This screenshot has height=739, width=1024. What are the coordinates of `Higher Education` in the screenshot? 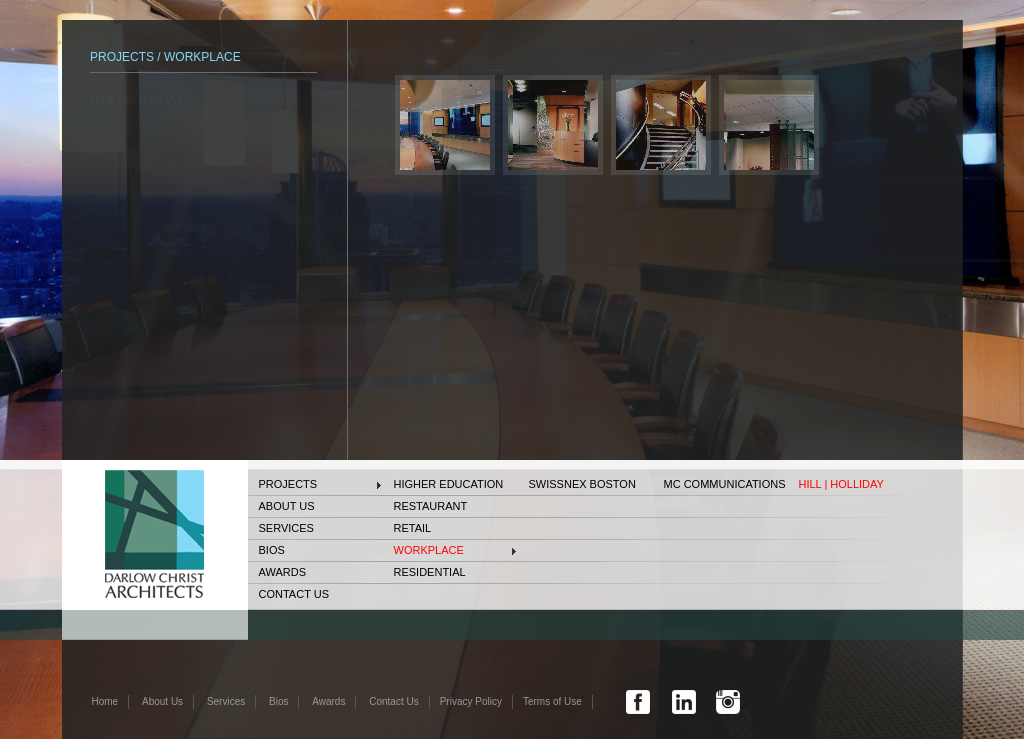 It's located at (449, 484).